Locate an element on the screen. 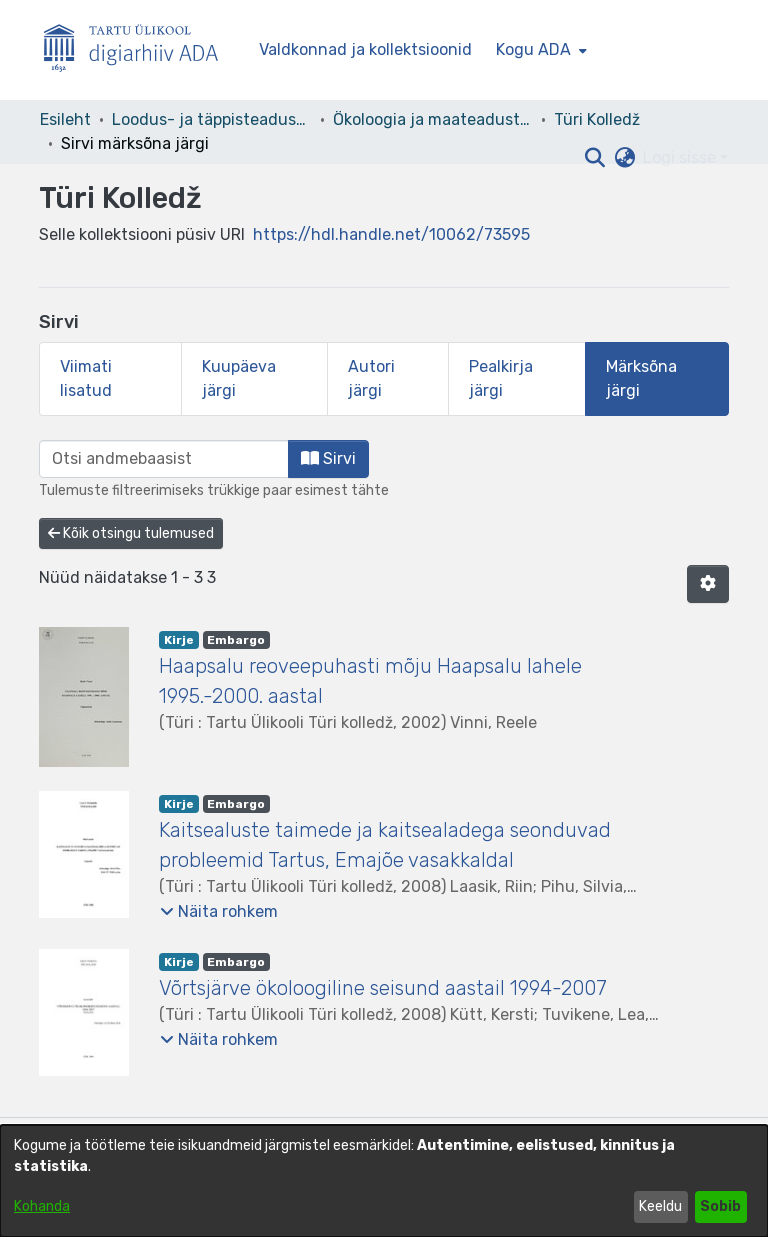  Kõik otsingu tulemused [button] is located at coordinates (131, 533).